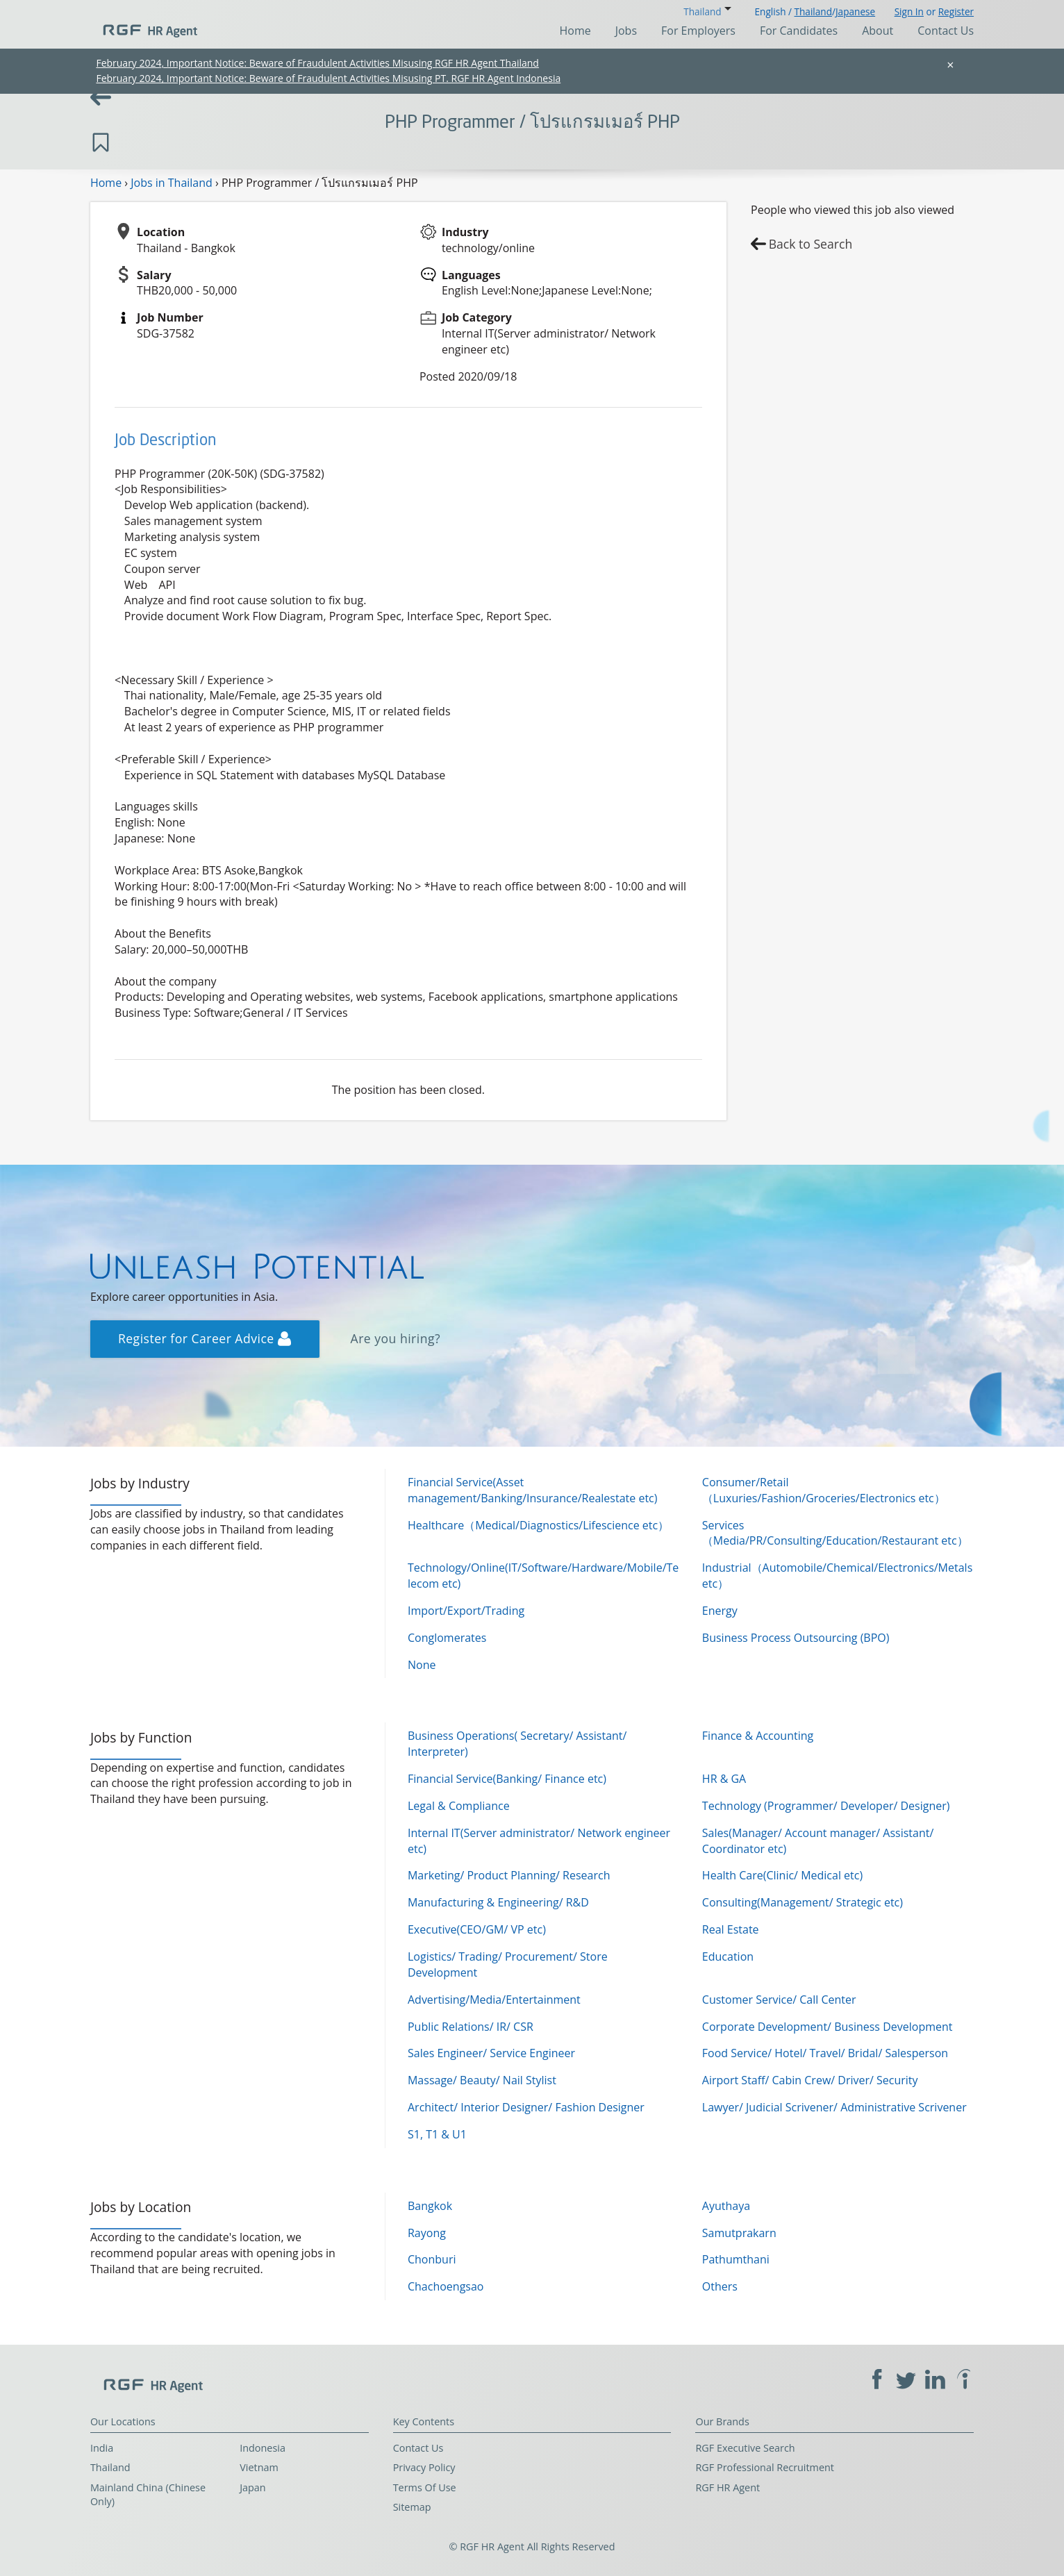 The width and height of the screenshot is (1064, 2576). Describe the element at coordinates (262, 2447) in the screenshot. I see `Indonesia` at that location.